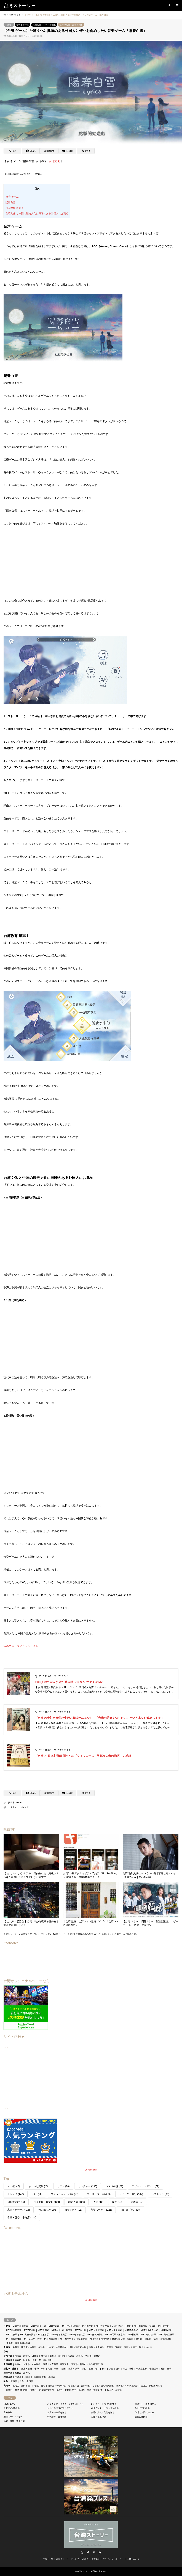 The height and width of the screenshot is (2576, 182). I want to click on 激安を狙う [激安を狙う (13個の項目)], so click(73, 2209).